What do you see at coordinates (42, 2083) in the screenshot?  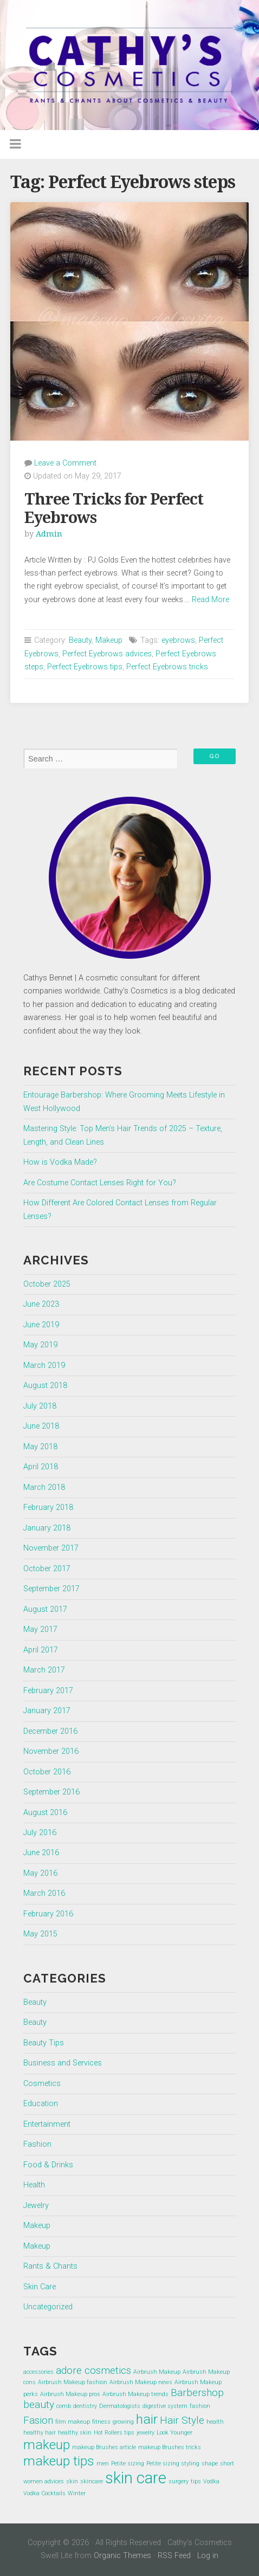 I see `Cosmetics` at bounding box center [42, 2083].